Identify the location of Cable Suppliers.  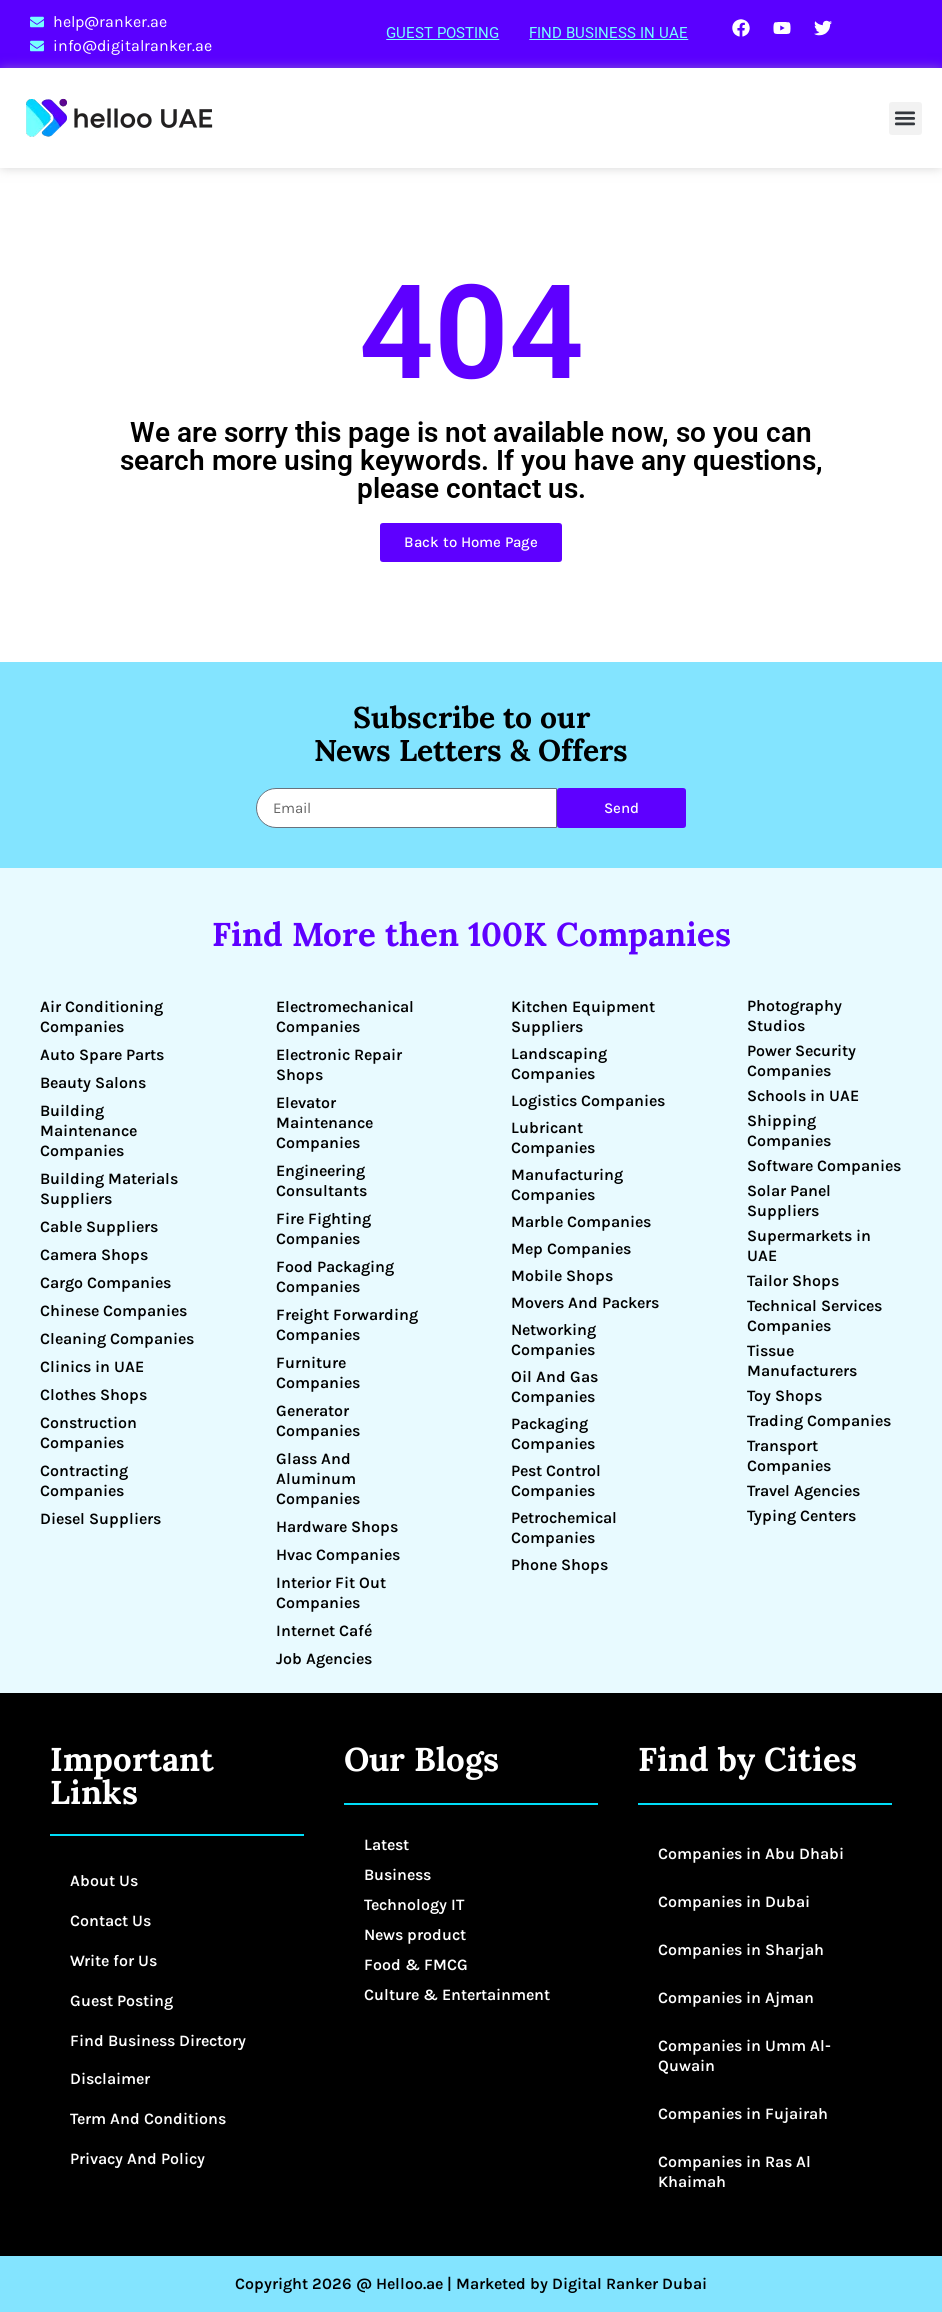
(99, 1226).